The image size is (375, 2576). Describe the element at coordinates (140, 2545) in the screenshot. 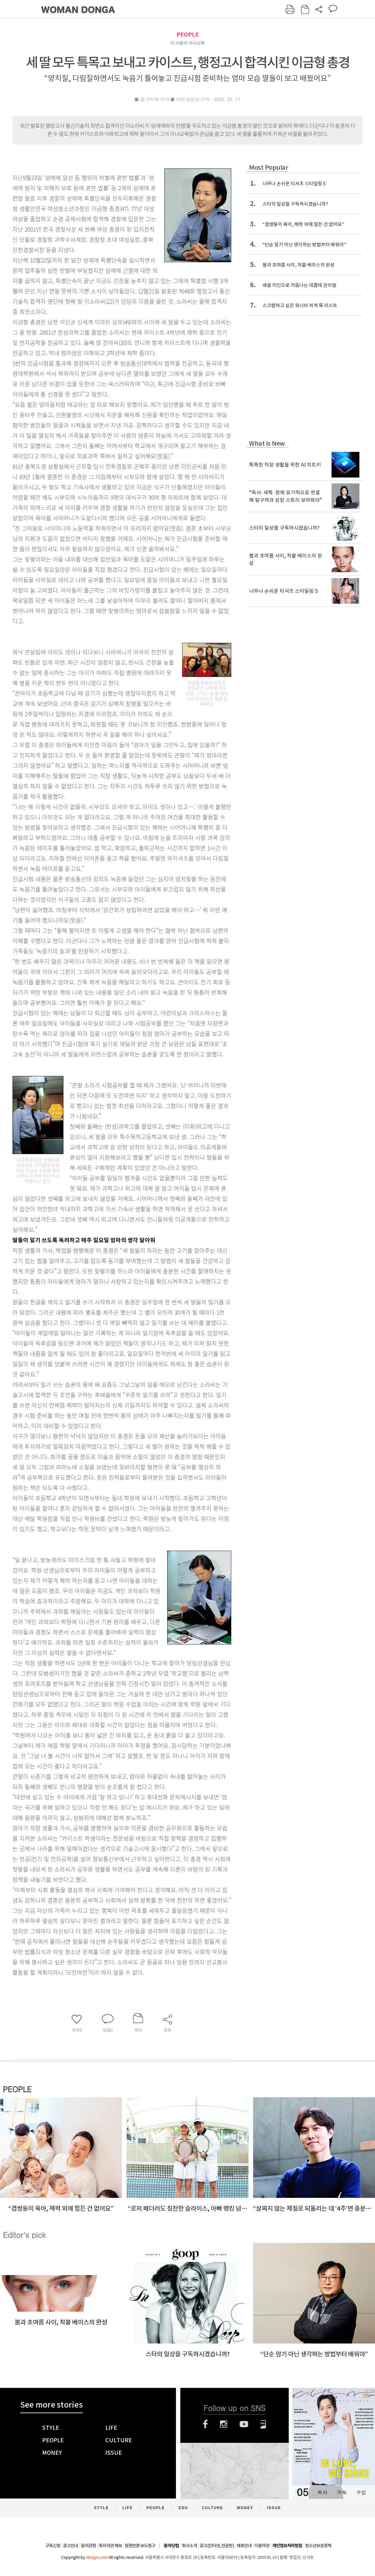

I see `정정반론 보도청구` at that location.